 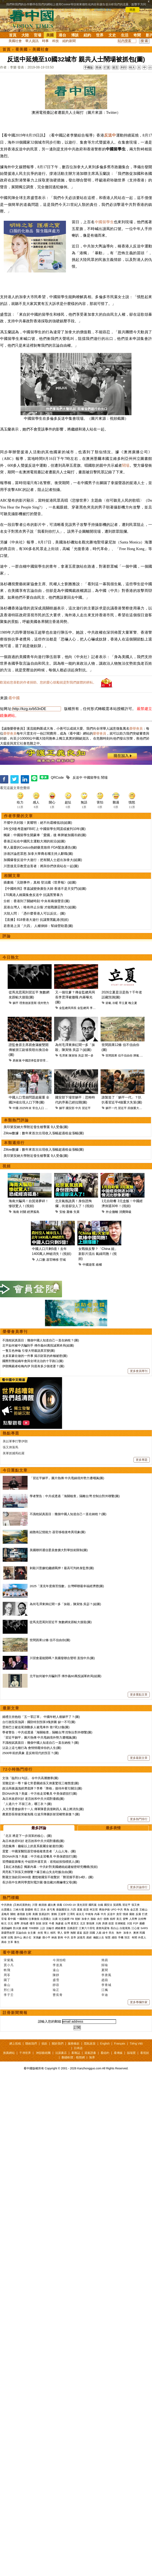 I want to click on 北平如何被中共騙到手 傅作義60萬投誠軍終局(組圖), so click(x=38, y=1401).